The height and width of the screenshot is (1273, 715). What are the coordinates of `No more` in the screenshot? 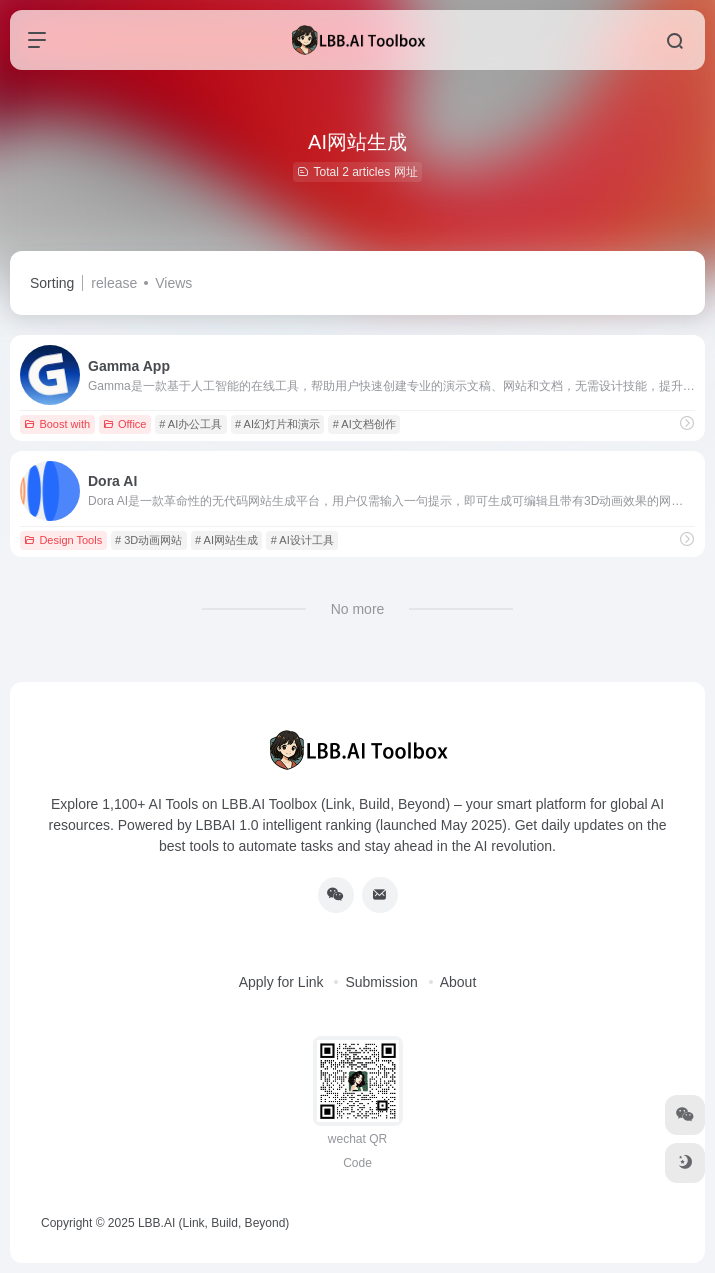 It's located at (358, 609).